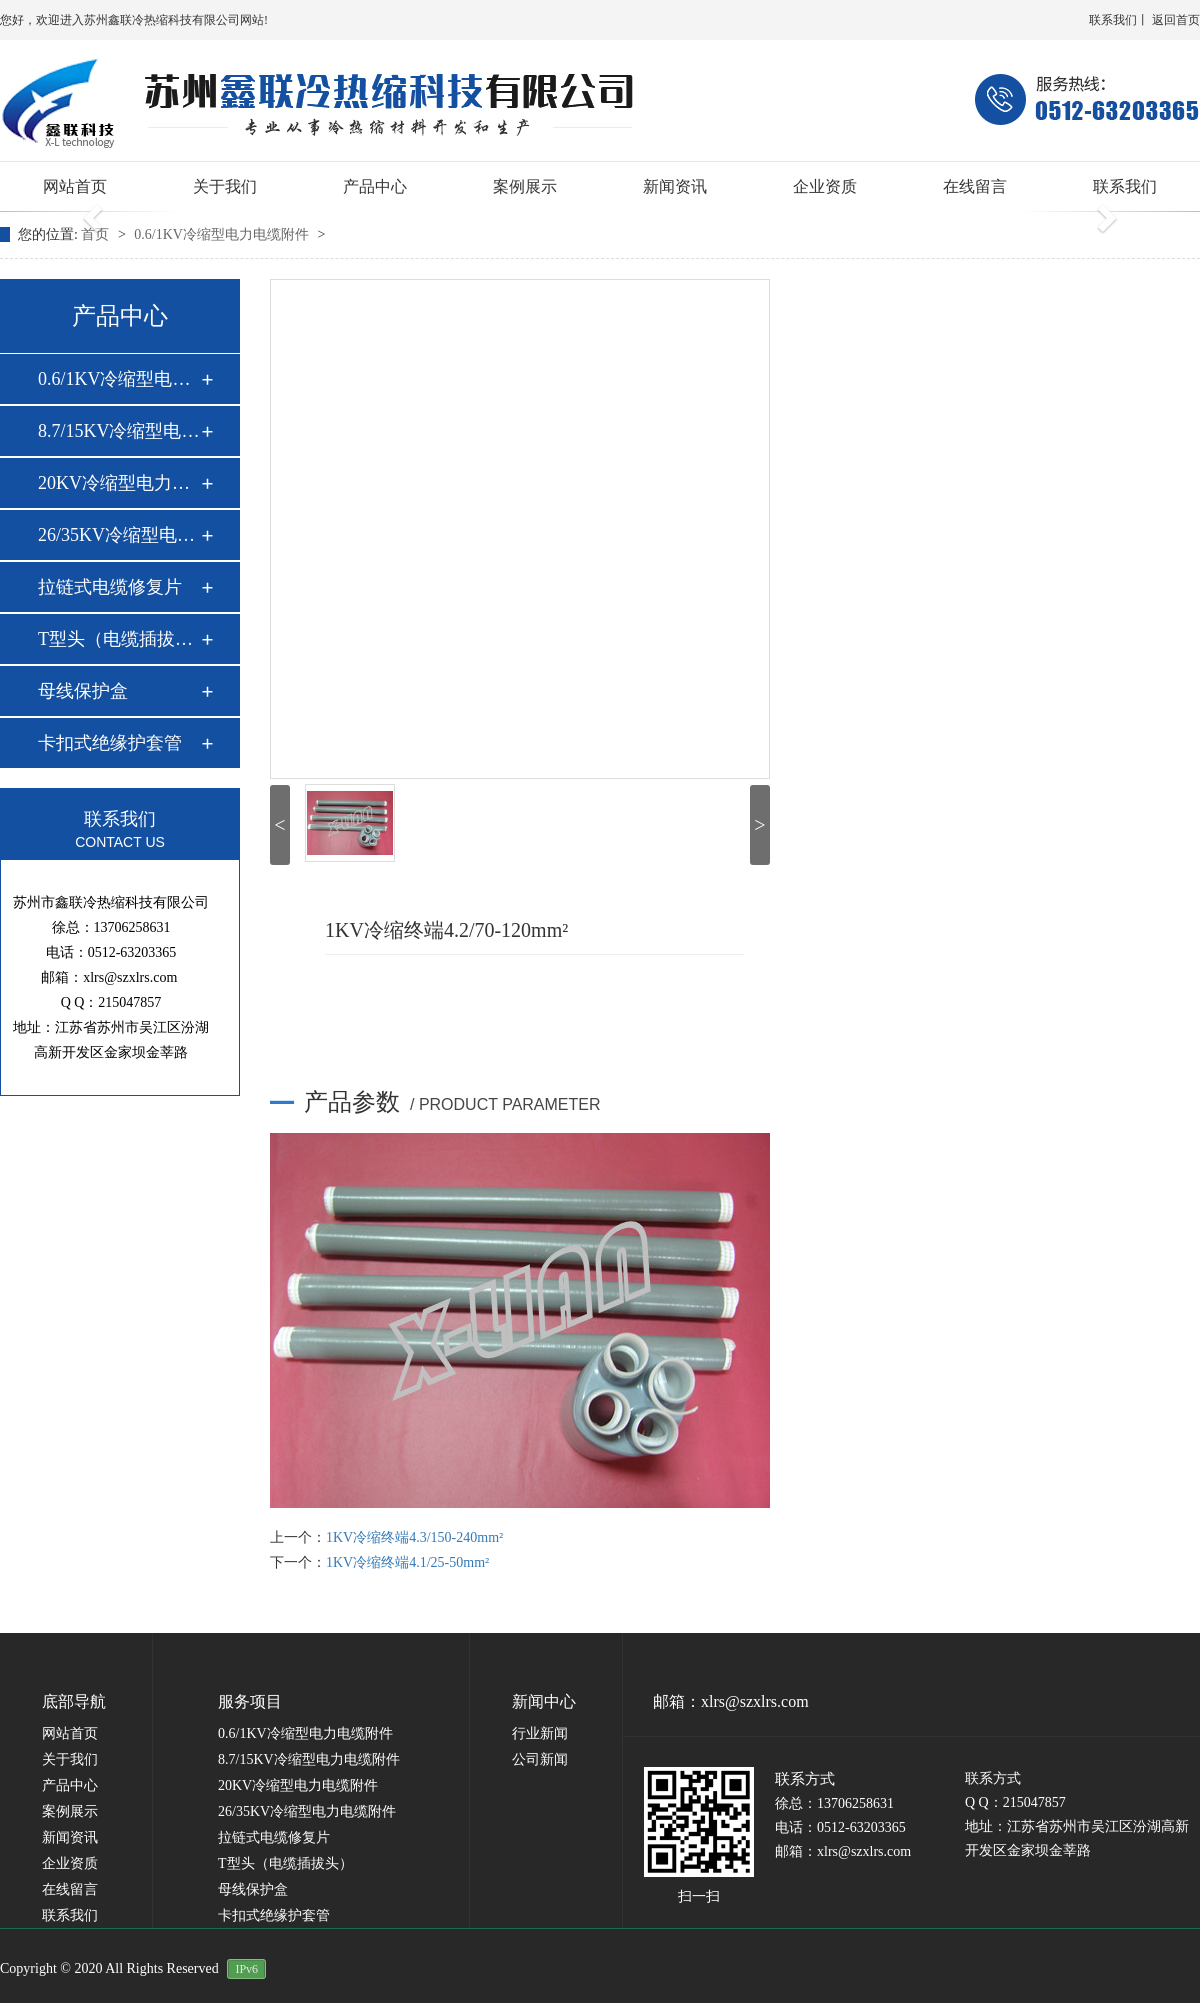 The width and height of the screenshot is (1200, 2003). What do you see at coordinates (307, 1811) in the screenshot?
I see `26/35KV冷缩型电力电缆附件` at bounding box center [307, 1811].